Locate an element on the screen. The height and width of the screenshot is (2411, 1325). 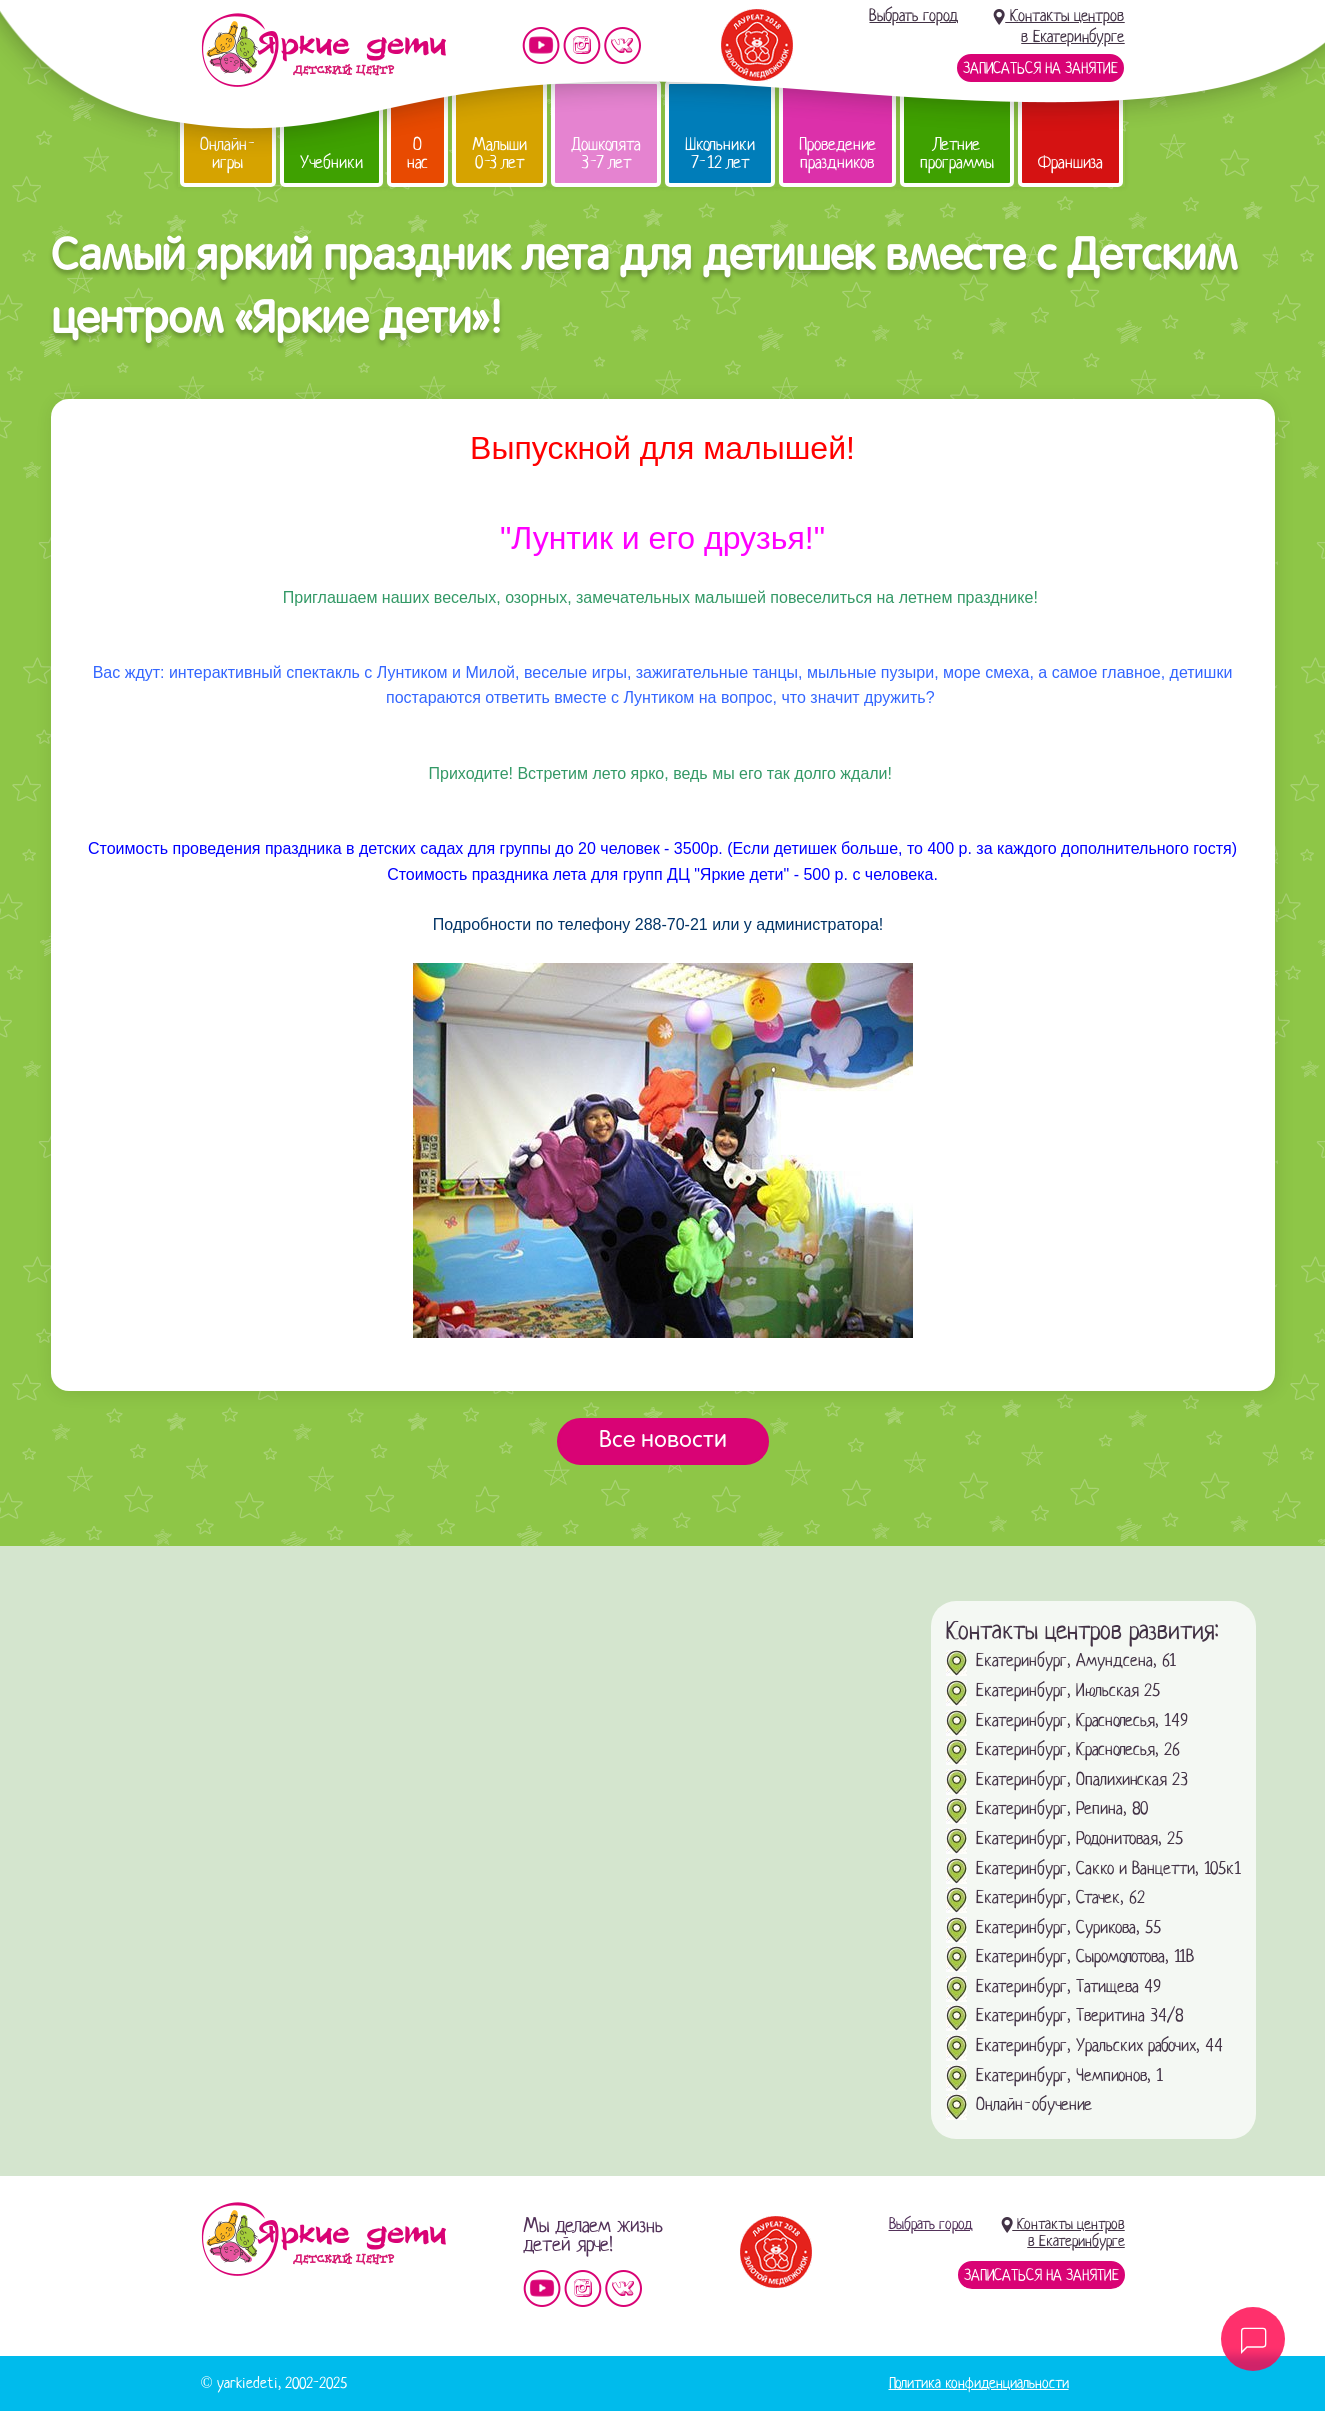
Франшиза is located at coordinates (1070, 162).